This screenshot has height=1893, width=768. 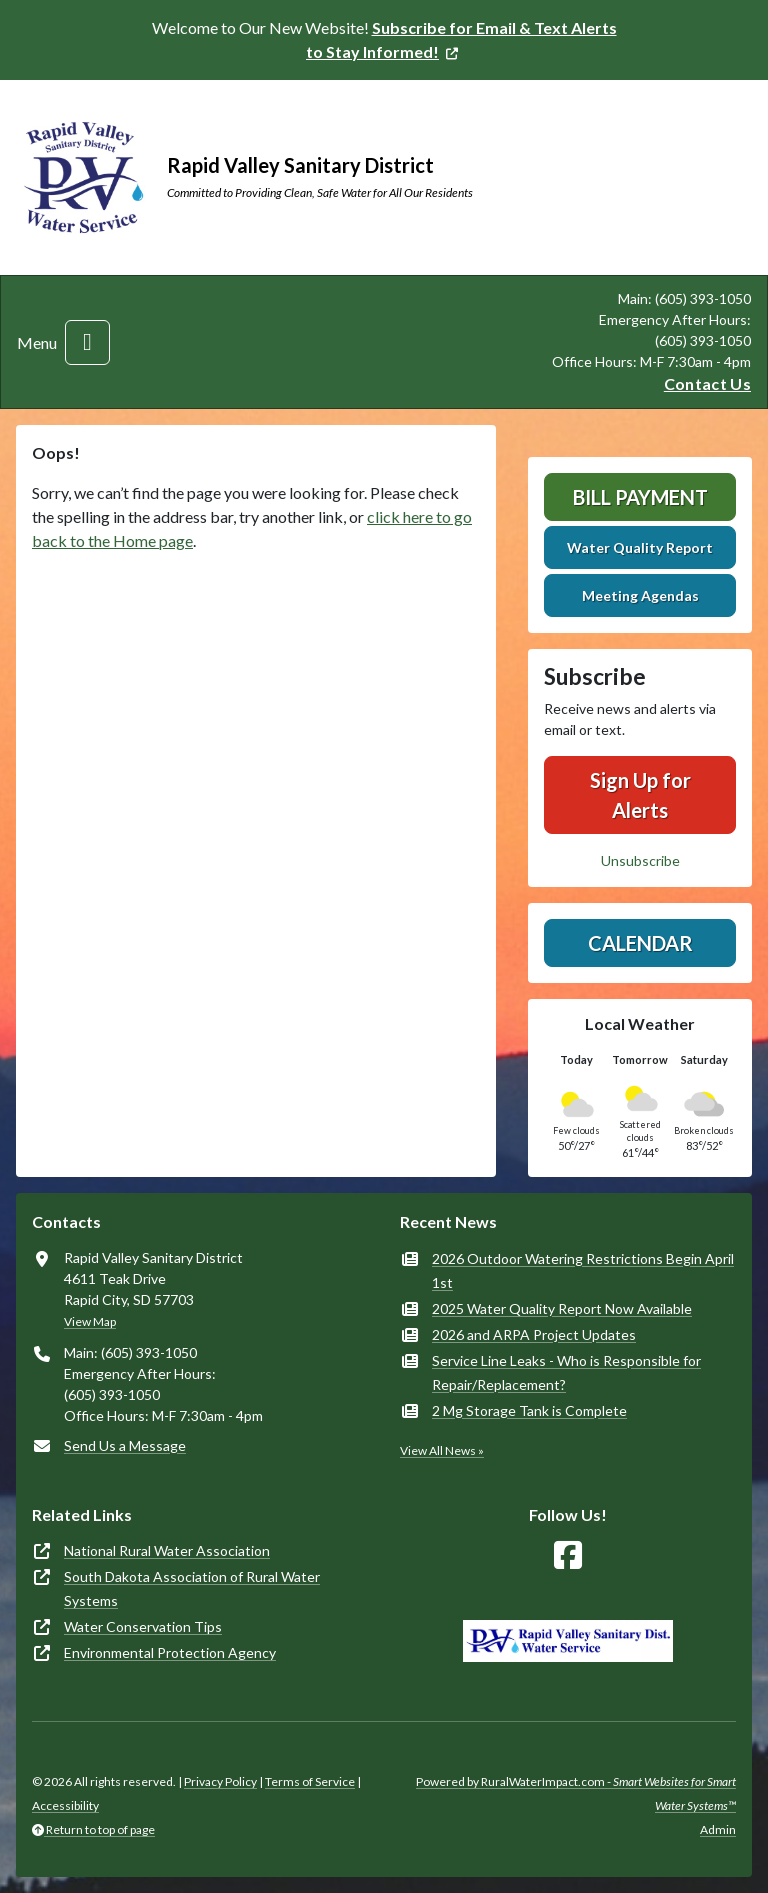 I want to click on Sign Up for Alerts, so click(x=640, y=795).